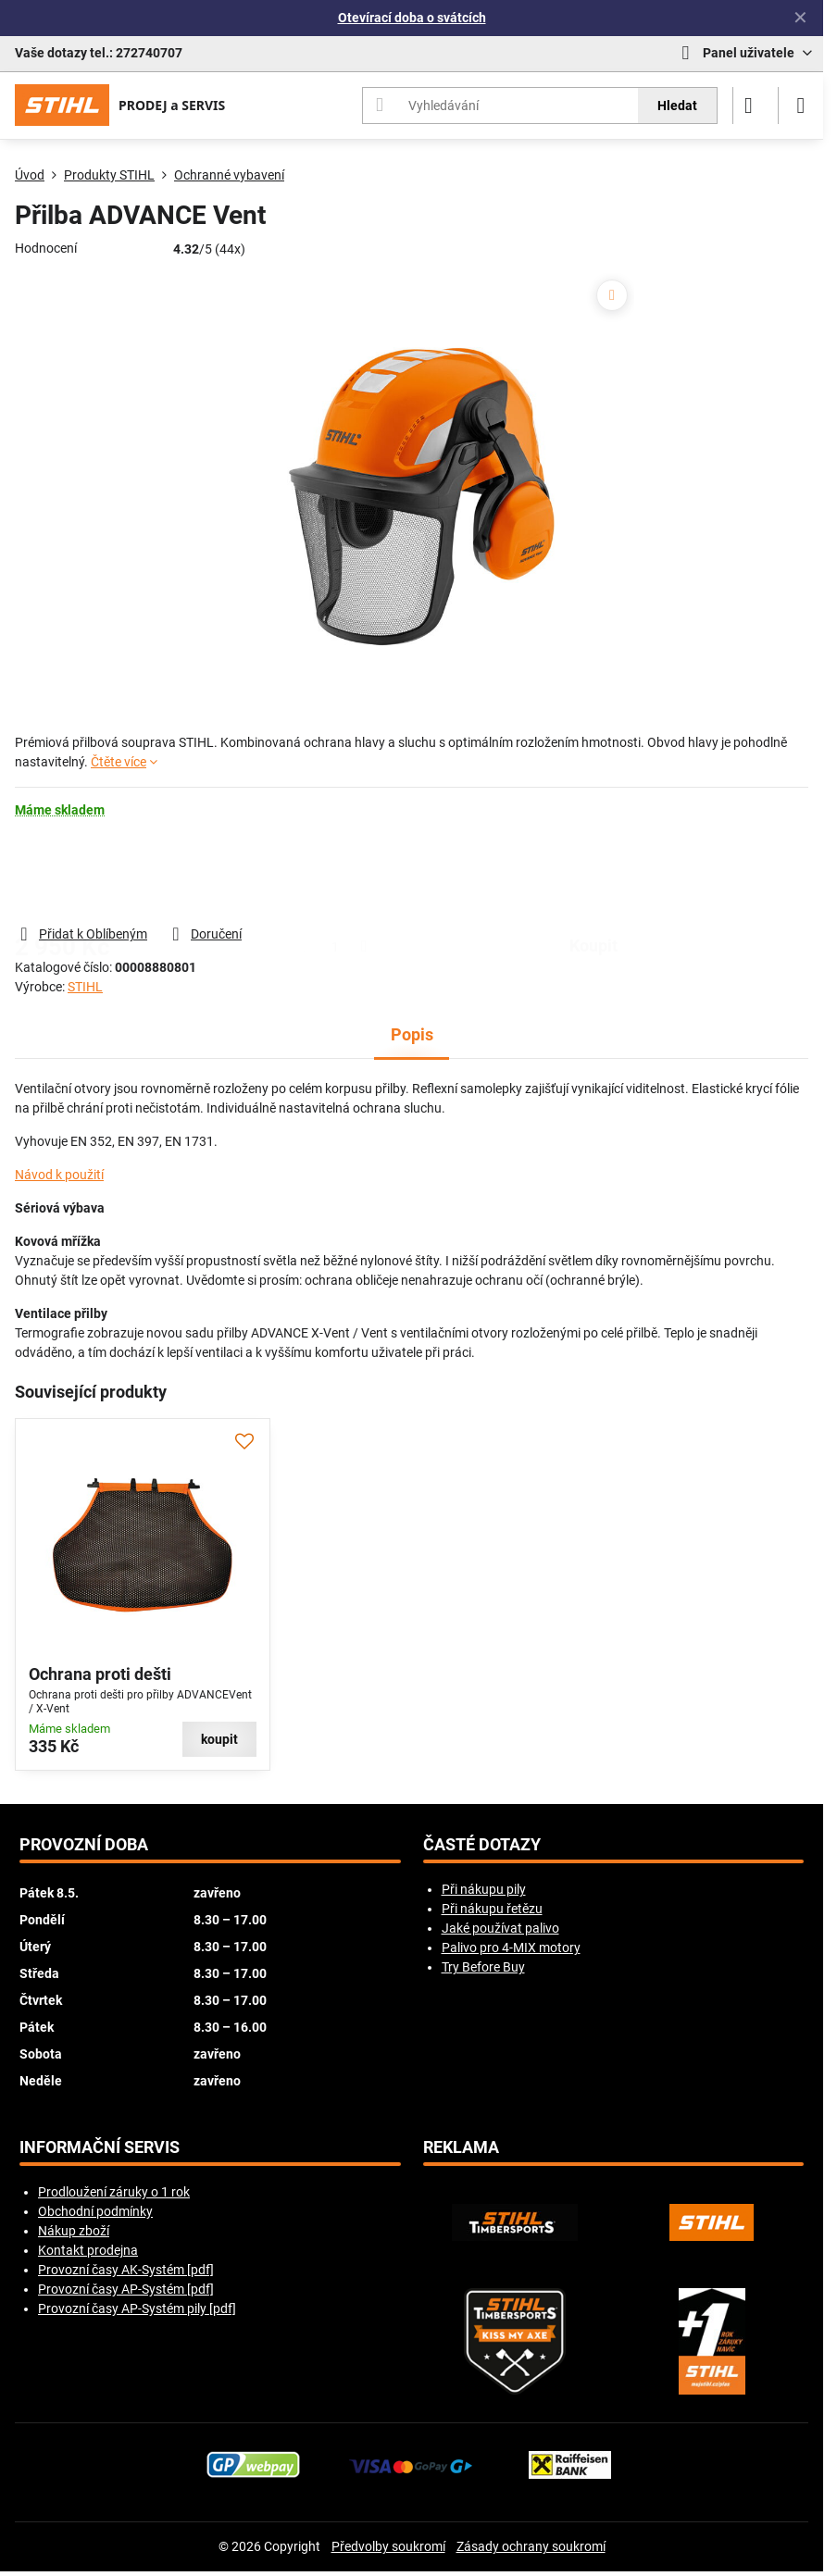  Describe the element at coordinates (677, 105) in the screenshot. I see `Hledat` at that location.